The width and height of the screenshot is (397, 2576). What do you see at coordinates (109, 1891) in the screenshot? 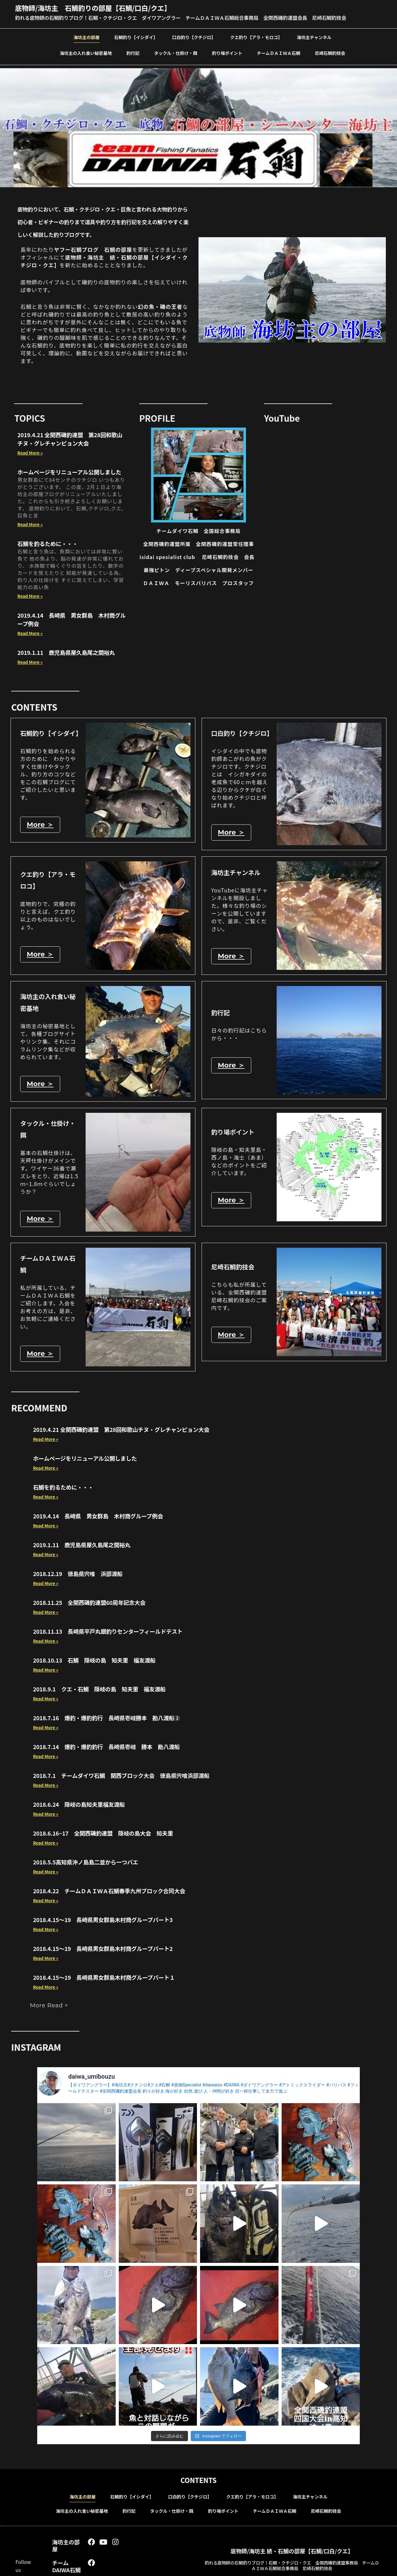
I see `2018.4.22 チームＤＡＩＷＡ石鯛春季九州ブロック合同大会` at bounding box center [109, 1891].